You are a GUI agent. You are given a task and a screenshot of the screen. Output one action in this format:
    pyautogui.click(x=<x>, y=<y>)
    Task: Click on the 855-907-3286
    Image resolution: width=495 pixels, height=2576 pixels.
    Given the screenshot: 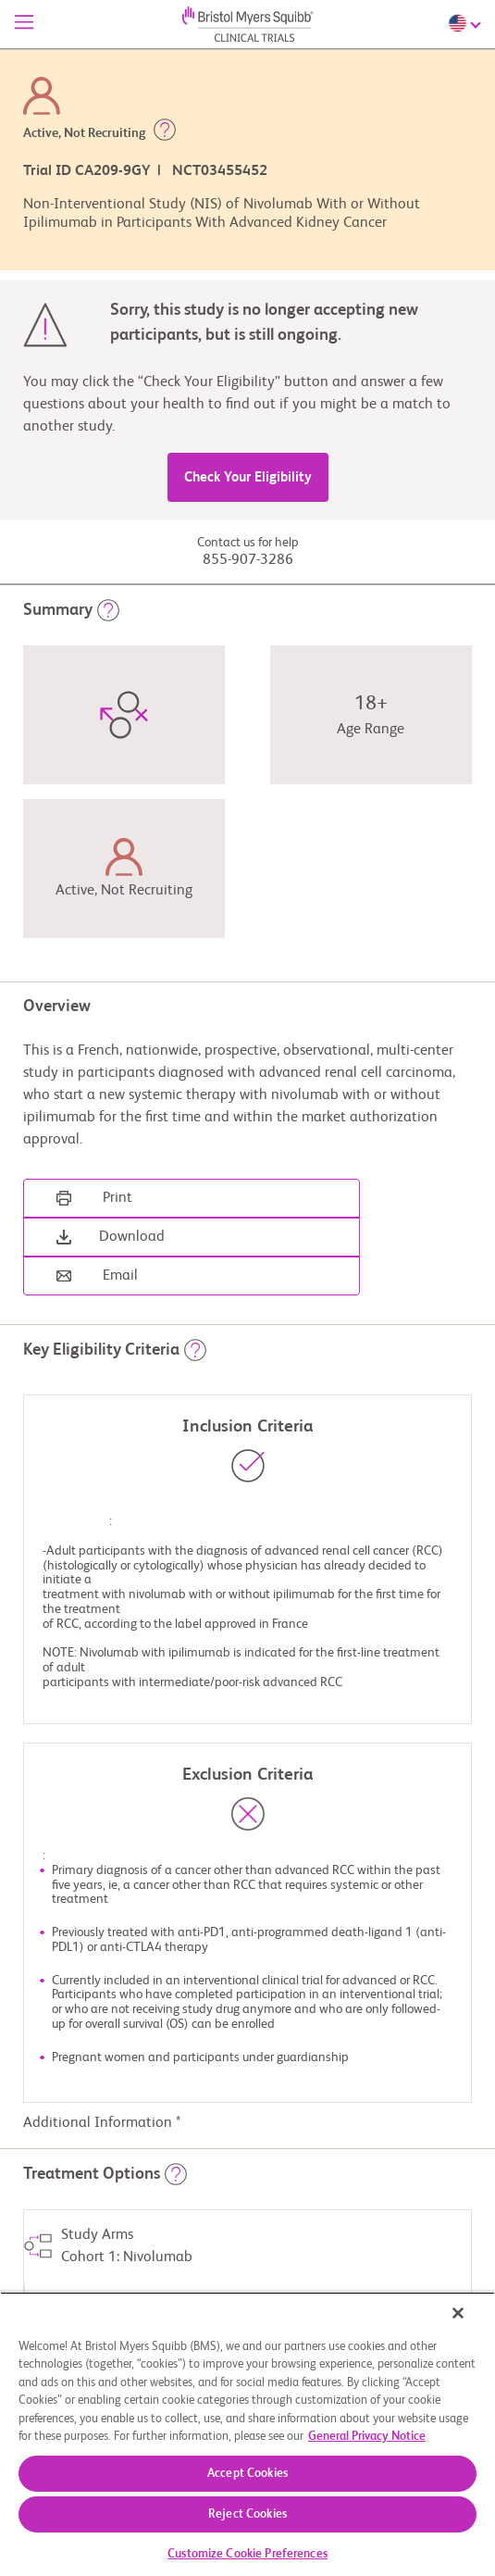 What is the action you would take?
    pyautogui.click(x=248, y=560)
    